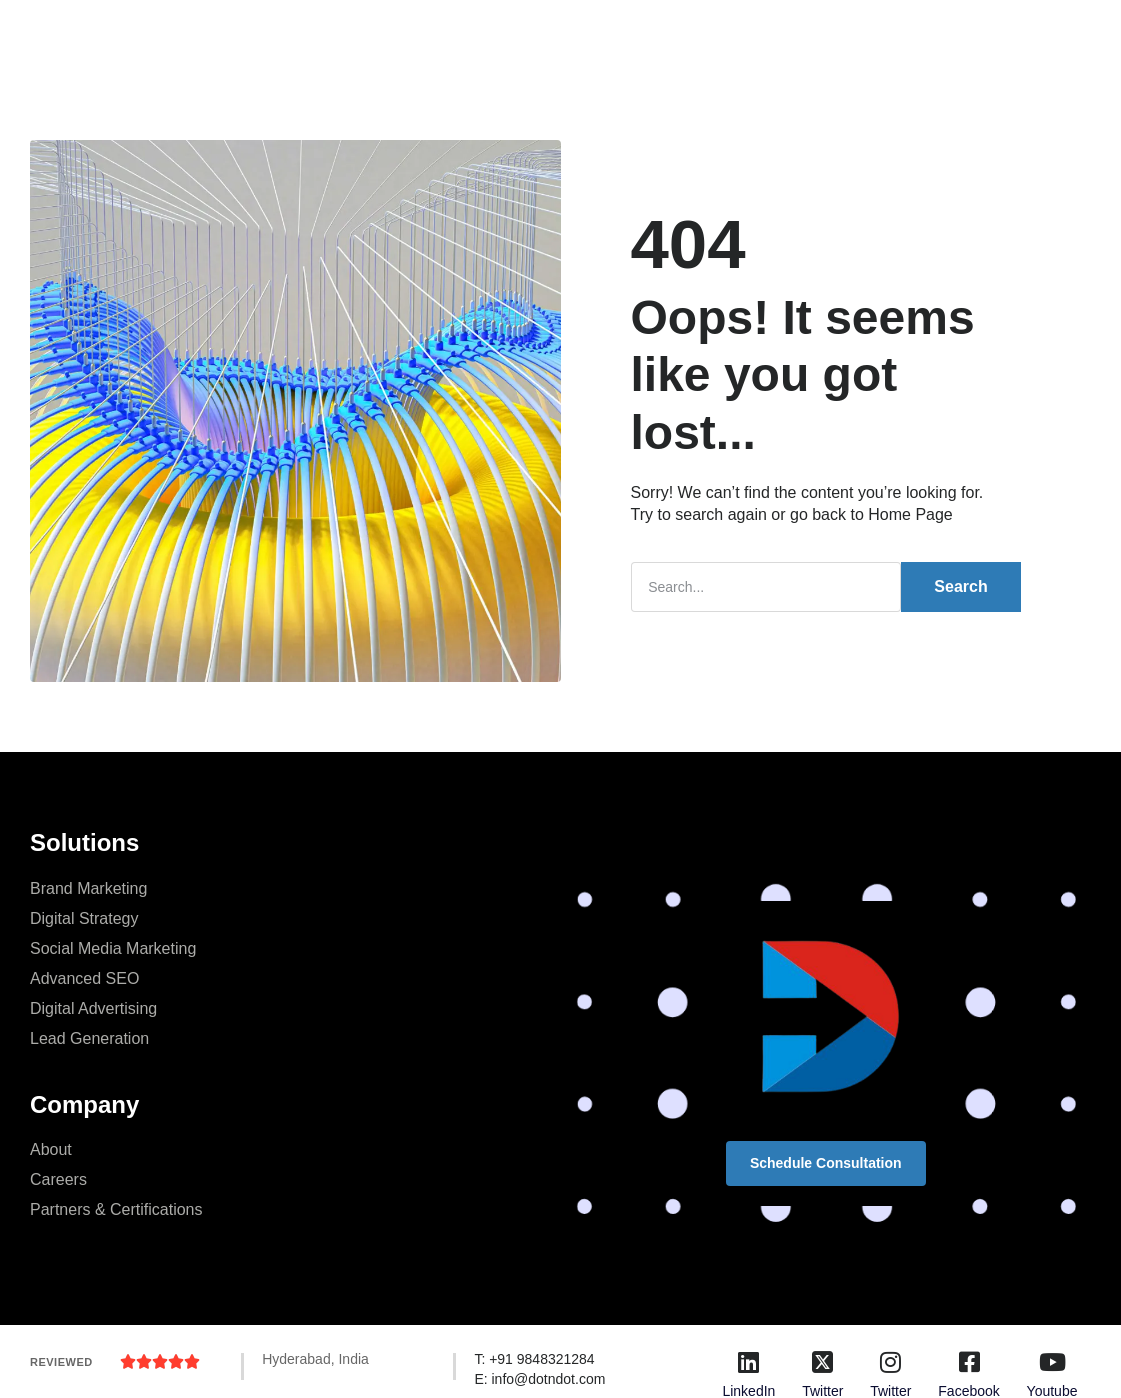 This screenshot has height=1398, width=1121. What do you see at coordinates (84, 918) in the screenshot?
I see `Digital Strategy` at bounding box center [84, 918].